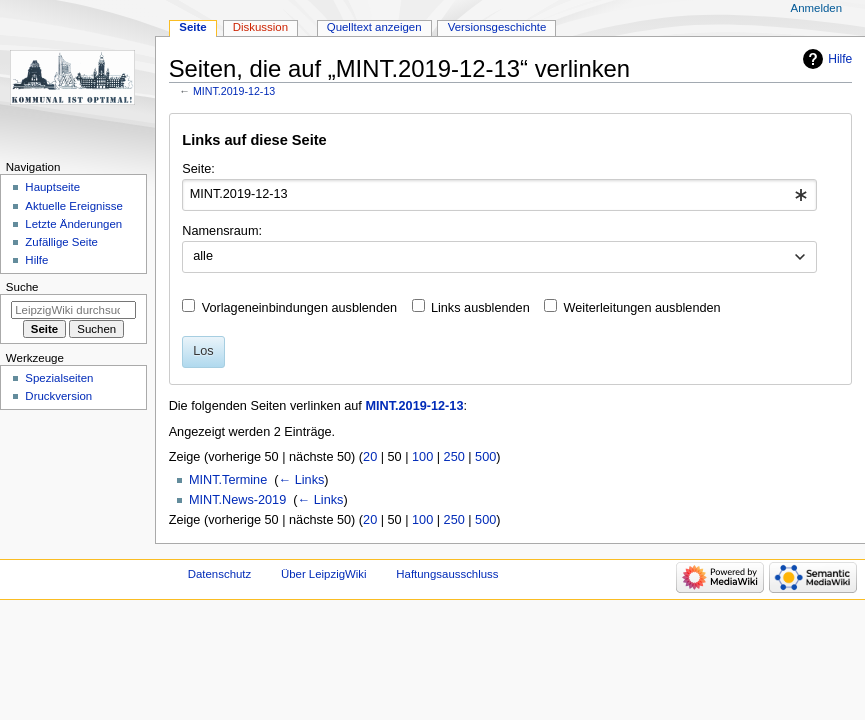 This screenshot has height=720, width=865. Describe the element at coordinates (22, 287) in the screenshot. I see `Suche` at that location.